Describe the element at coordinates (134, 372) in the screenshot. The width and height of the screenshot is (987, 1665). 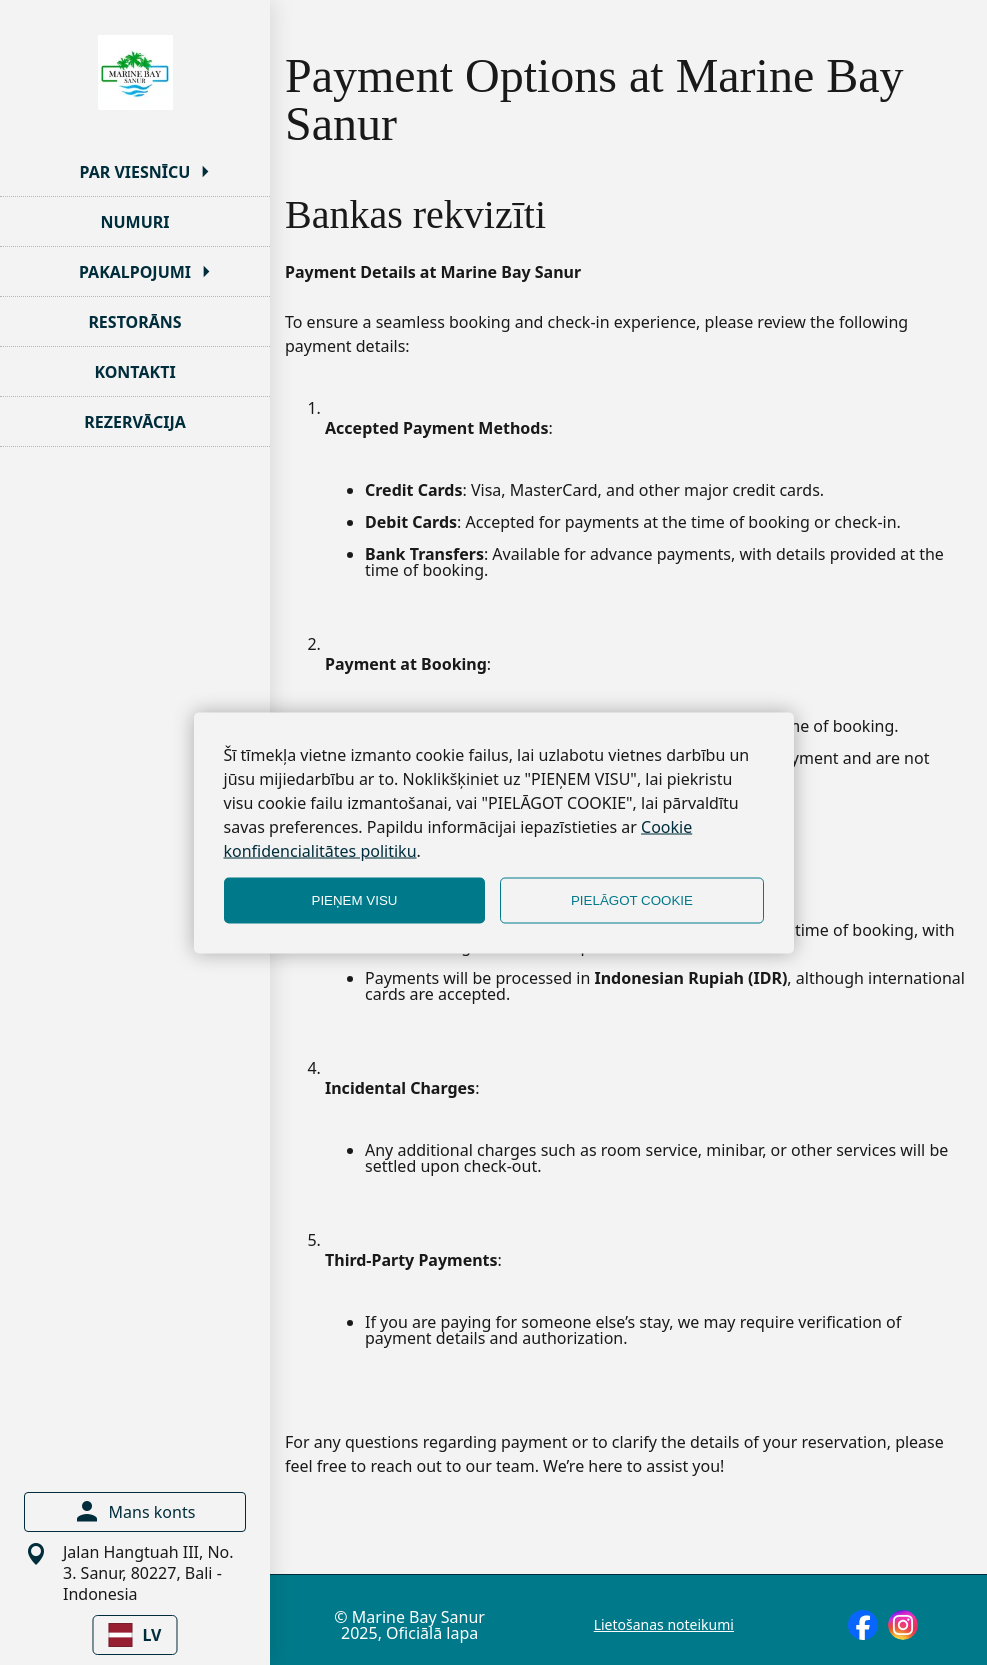
I see `KONTAKTI` at that location.